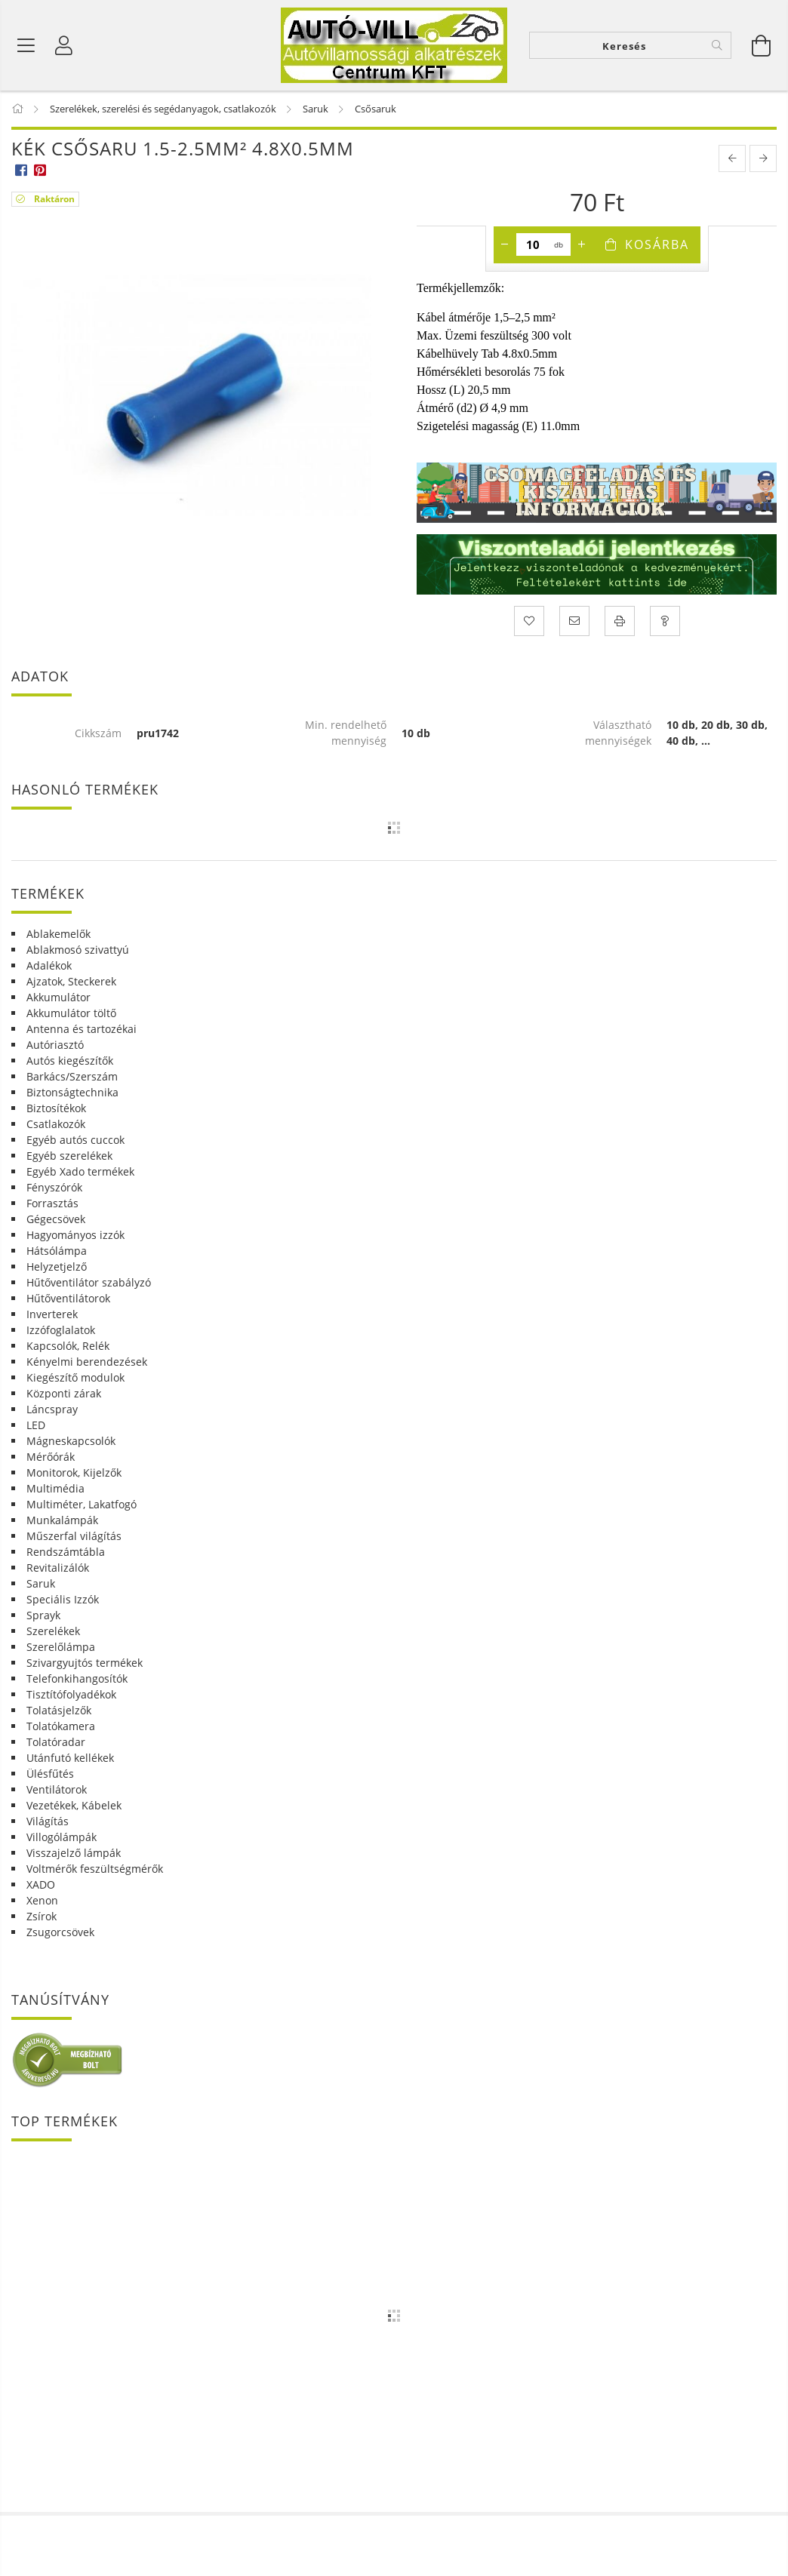 The width and height of the screenshot is (788, 2576). I want to click on Egyéb szerelékek, so click(69, 1155).